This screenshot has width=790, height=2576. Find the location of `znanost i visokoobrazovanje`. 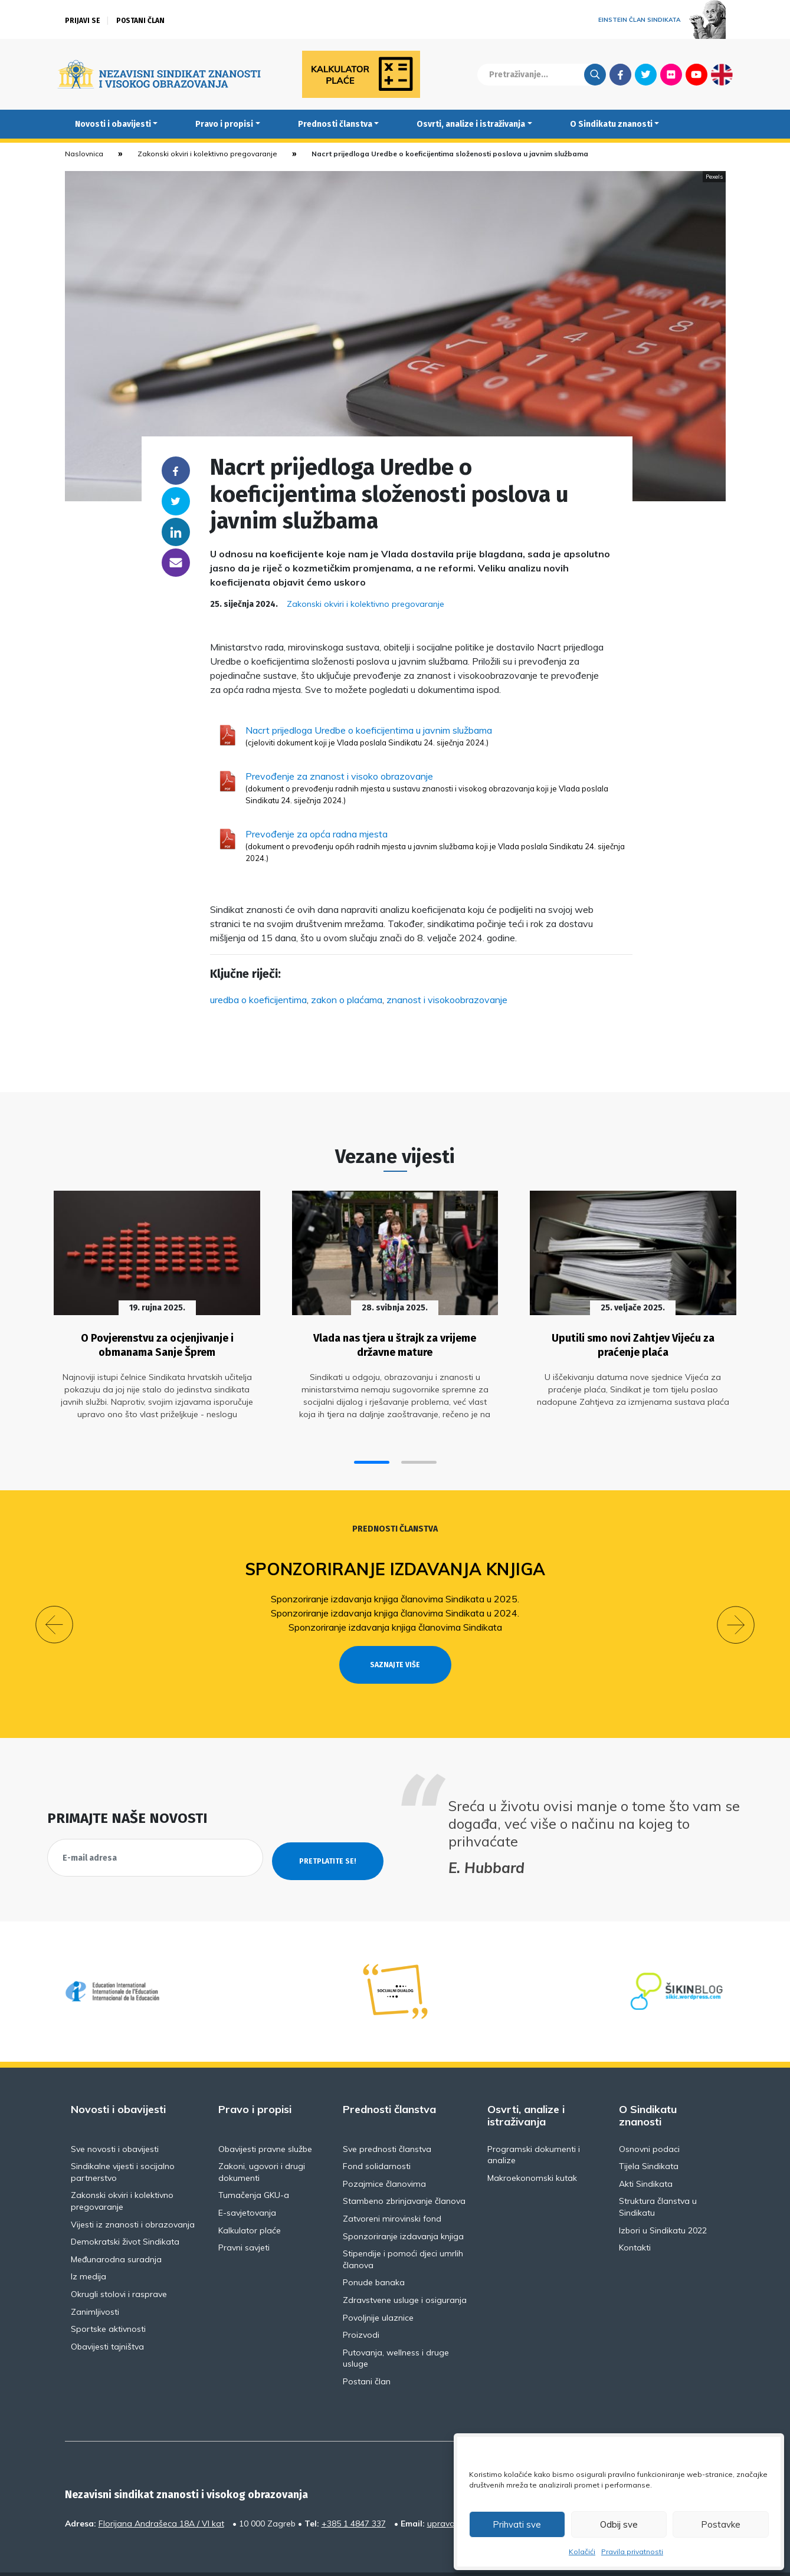

znanost i visokoobrazovanje is located at coordinates (446, 1000).